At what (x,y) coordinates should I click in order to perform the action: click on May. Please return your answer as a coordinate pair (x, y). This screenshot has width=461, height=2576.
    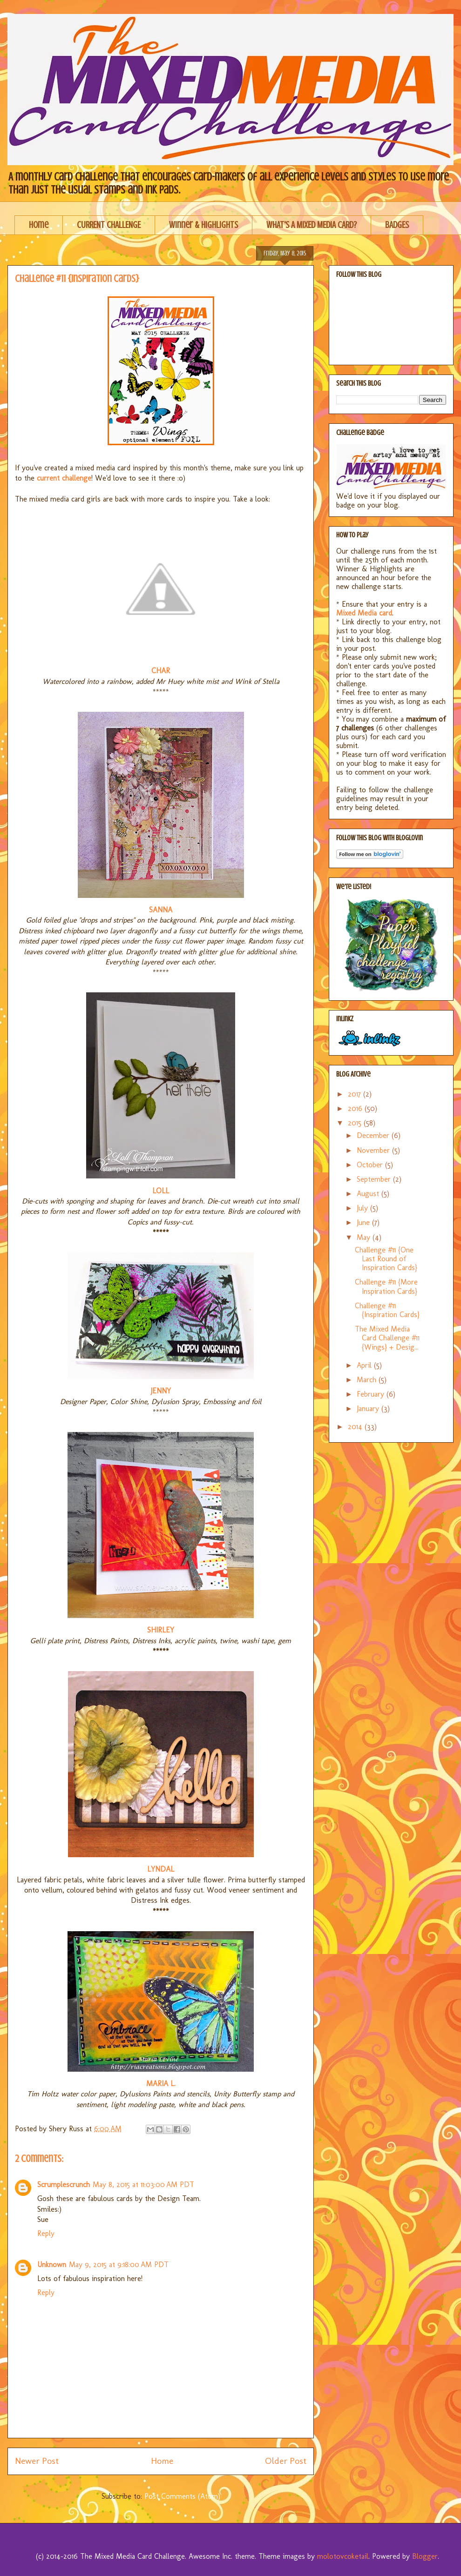
    Looking at the image, I should click on (365, 1237).